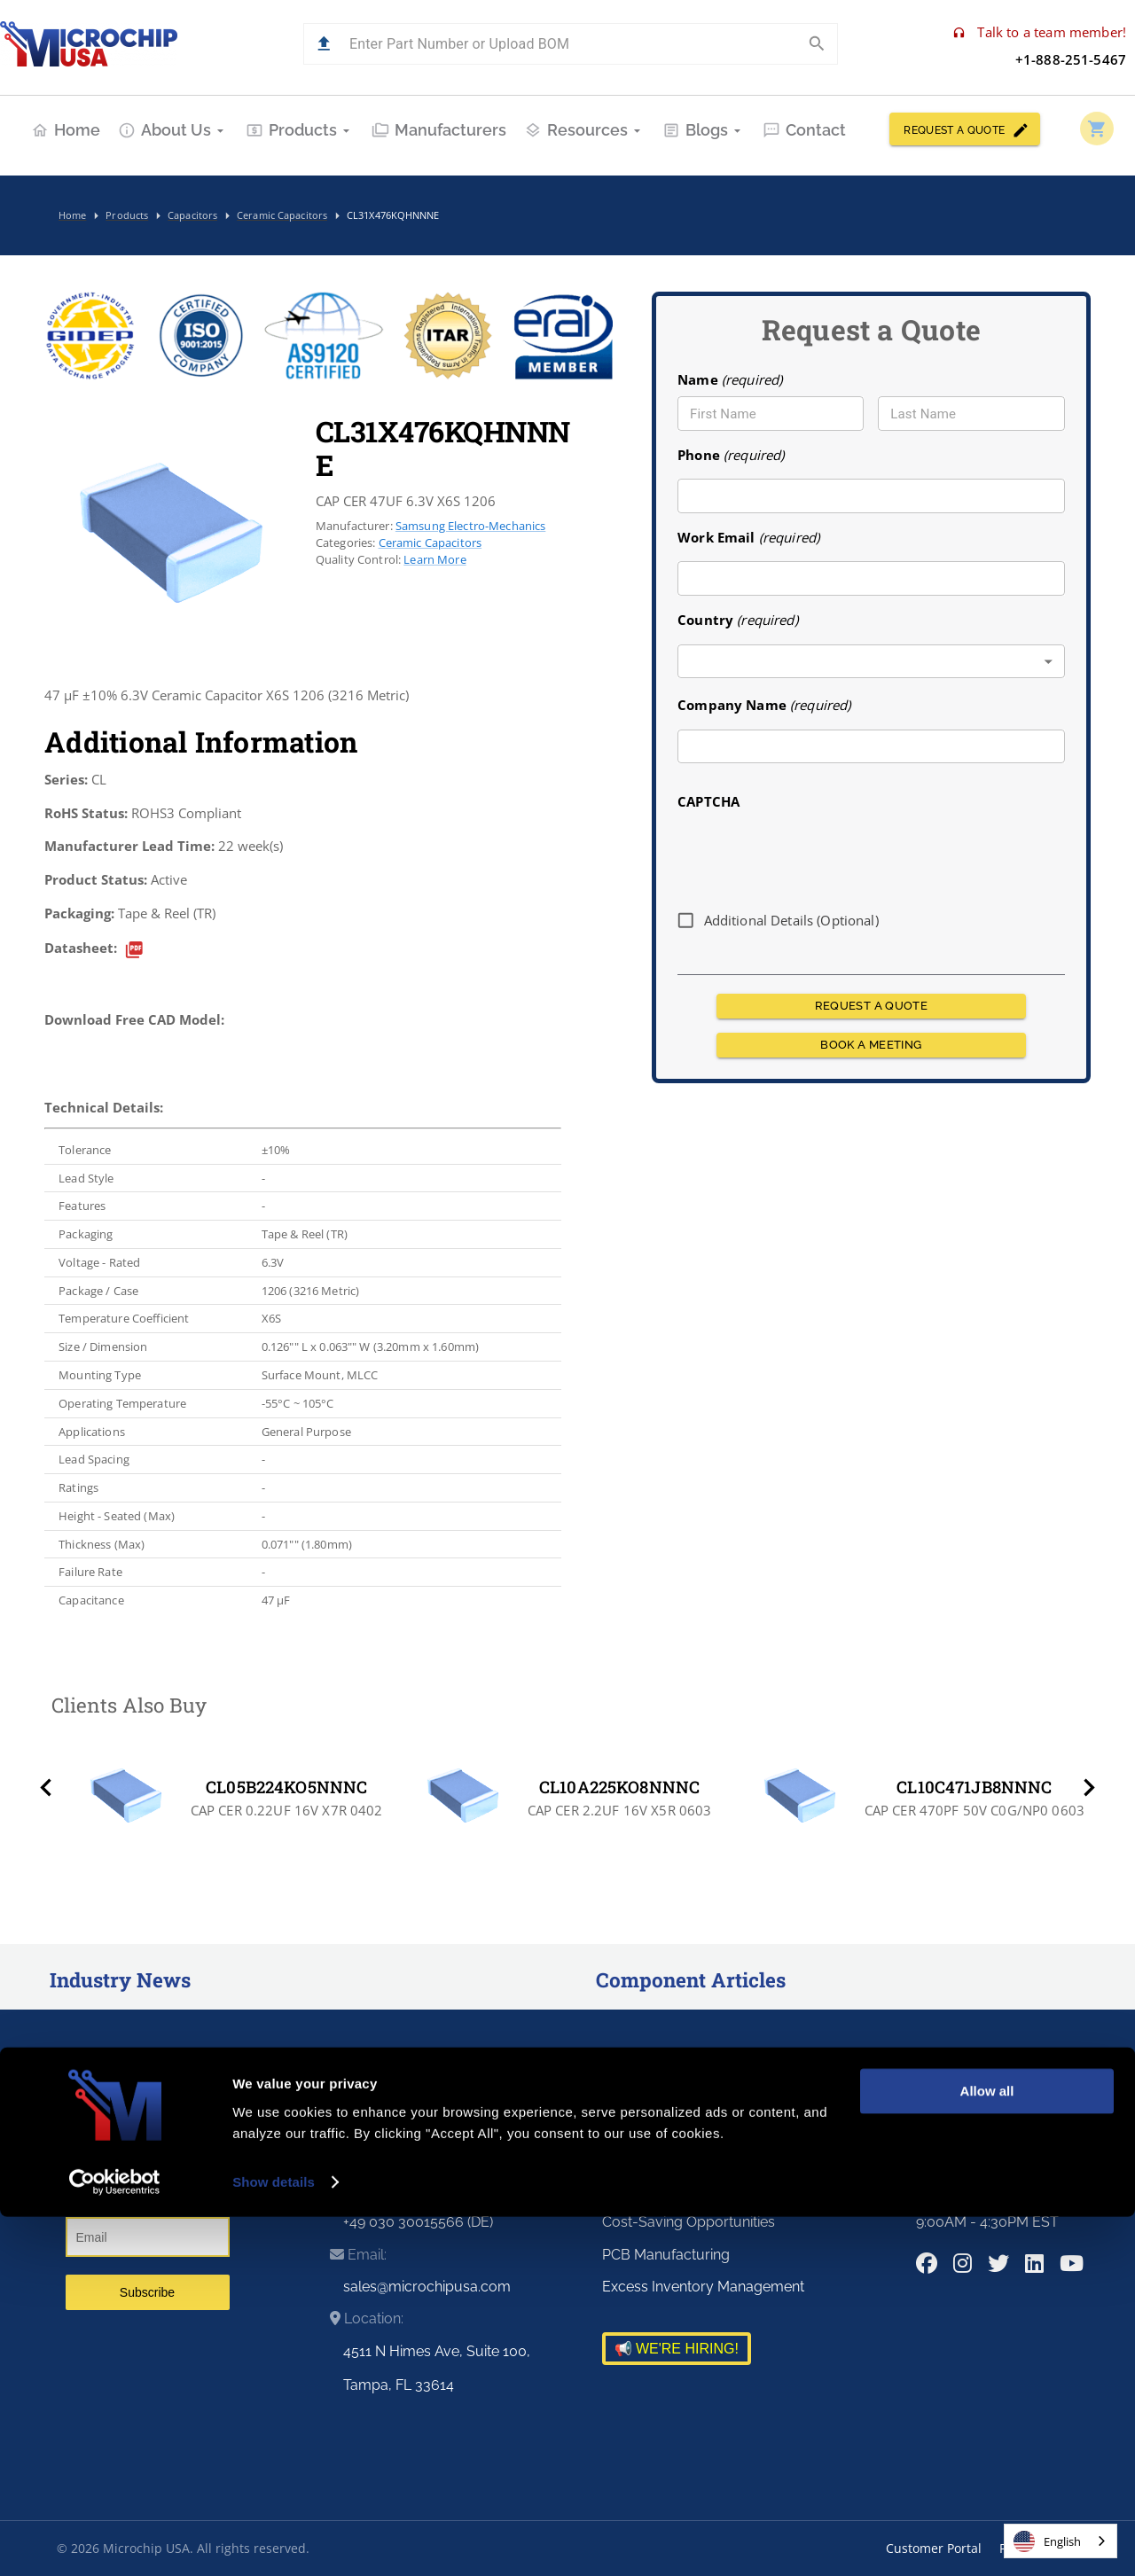 Image resolution: width=1135 pixels, height=2576 pixels. What do you see at coordinates (812, 853) in the screenshot?
I see `[presentation]` at bounding box center [812, 853].